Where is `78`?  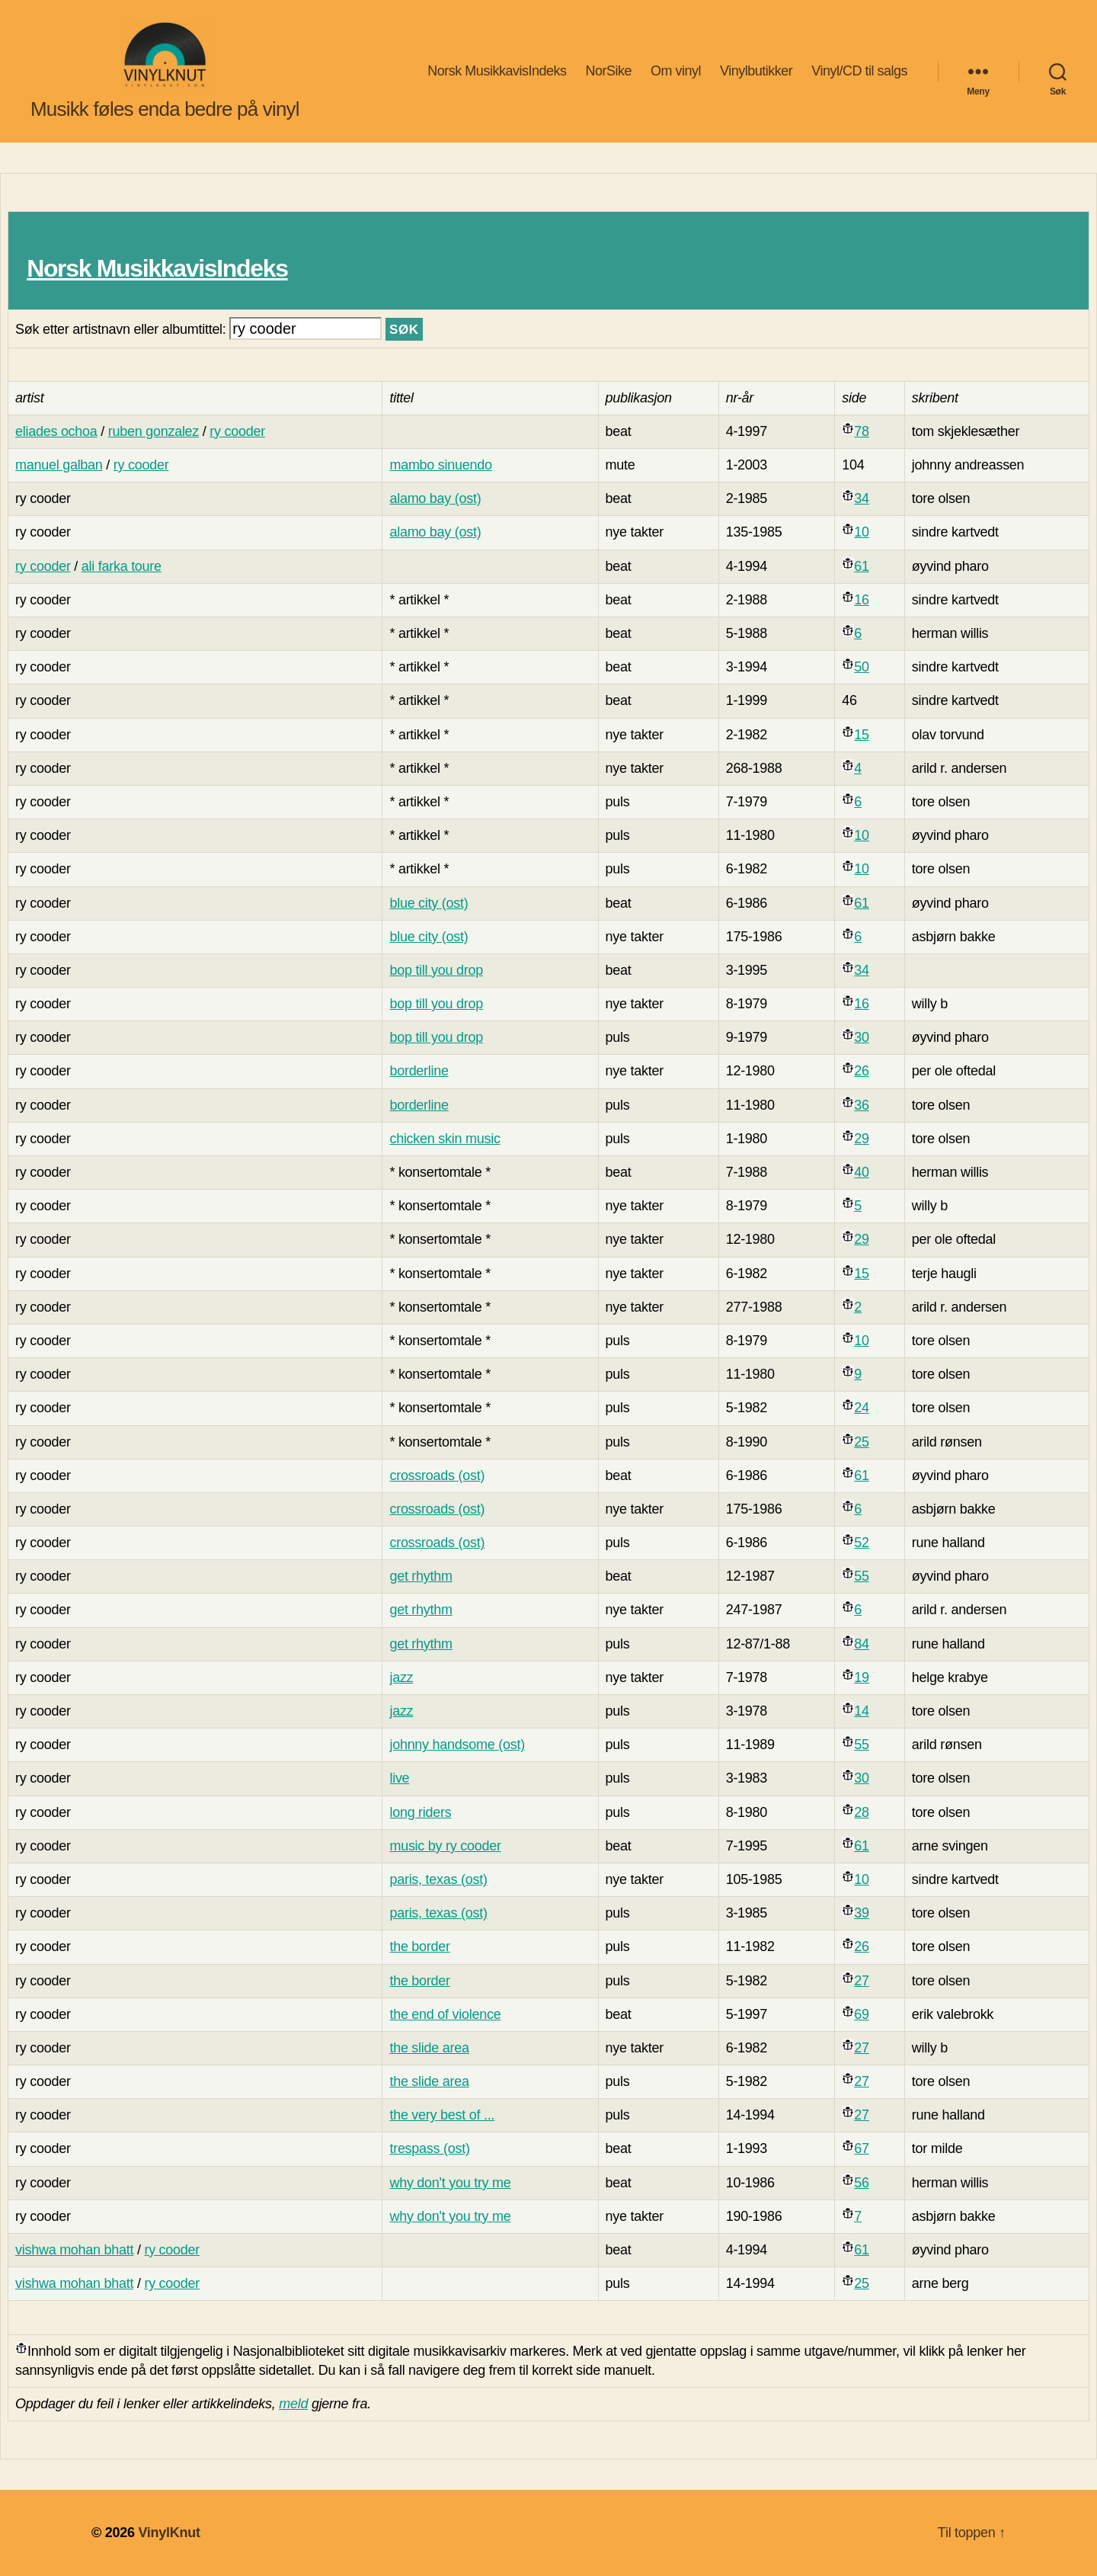 78 is located at coordinates (861, 431).